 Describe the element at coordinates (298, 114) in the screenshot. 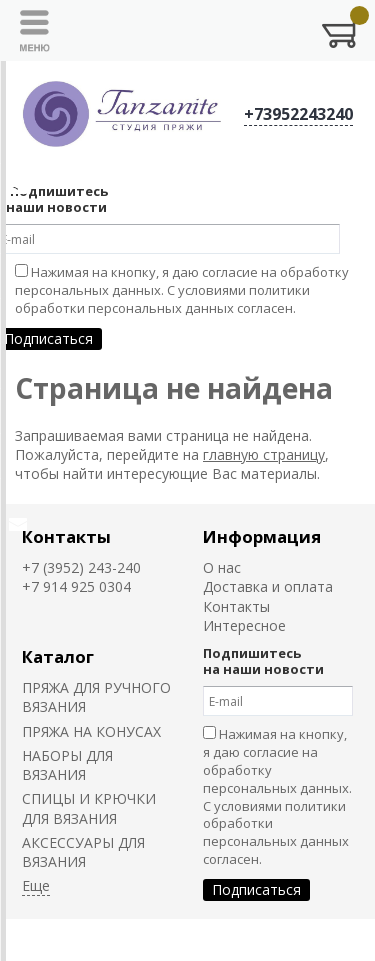

I see `+73952243240` at that location.